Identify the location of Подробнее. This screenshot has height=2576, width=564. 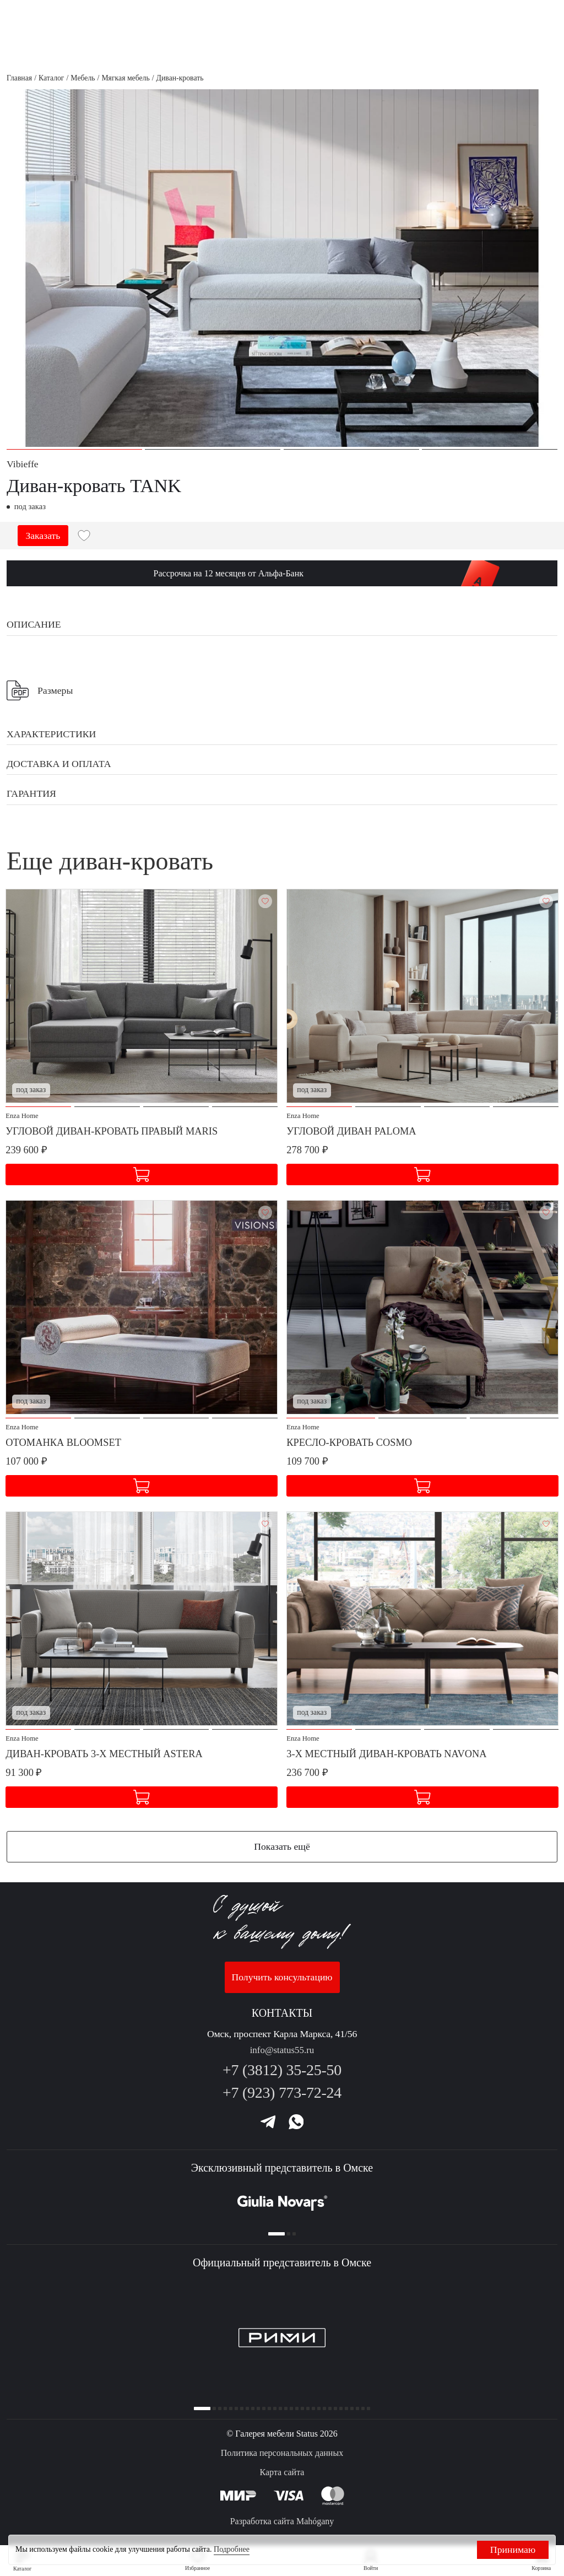
(232, 2549).